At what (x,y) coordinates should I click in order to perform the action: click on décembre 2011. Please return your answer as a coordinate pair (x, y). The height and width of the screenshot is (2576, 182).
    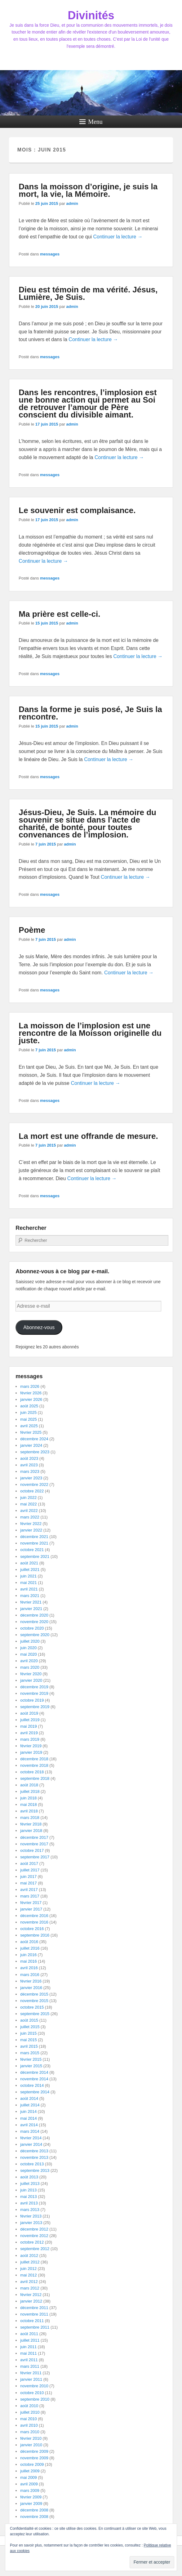
    Looking at the image, I should click on (34, 2307).